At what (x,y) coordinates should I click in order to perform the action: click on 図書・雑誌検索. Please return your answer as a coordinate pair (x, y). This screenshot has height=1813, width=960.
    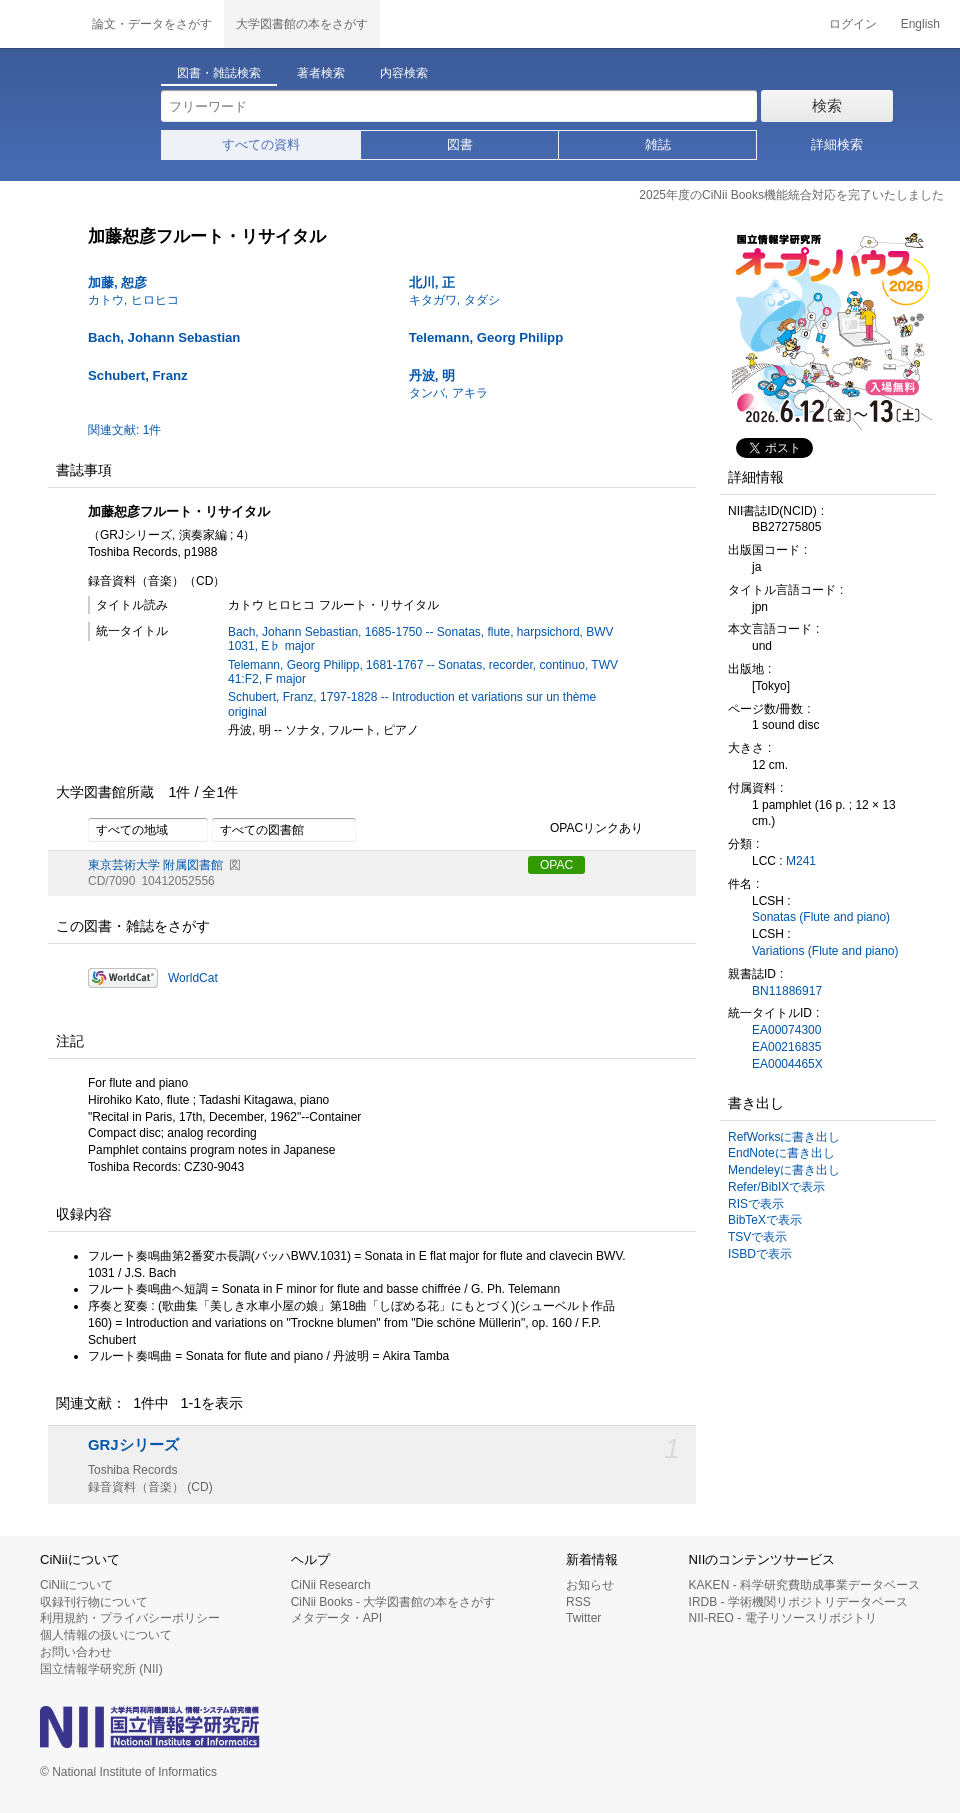
    Looking at the image, I should click on (219, 73).